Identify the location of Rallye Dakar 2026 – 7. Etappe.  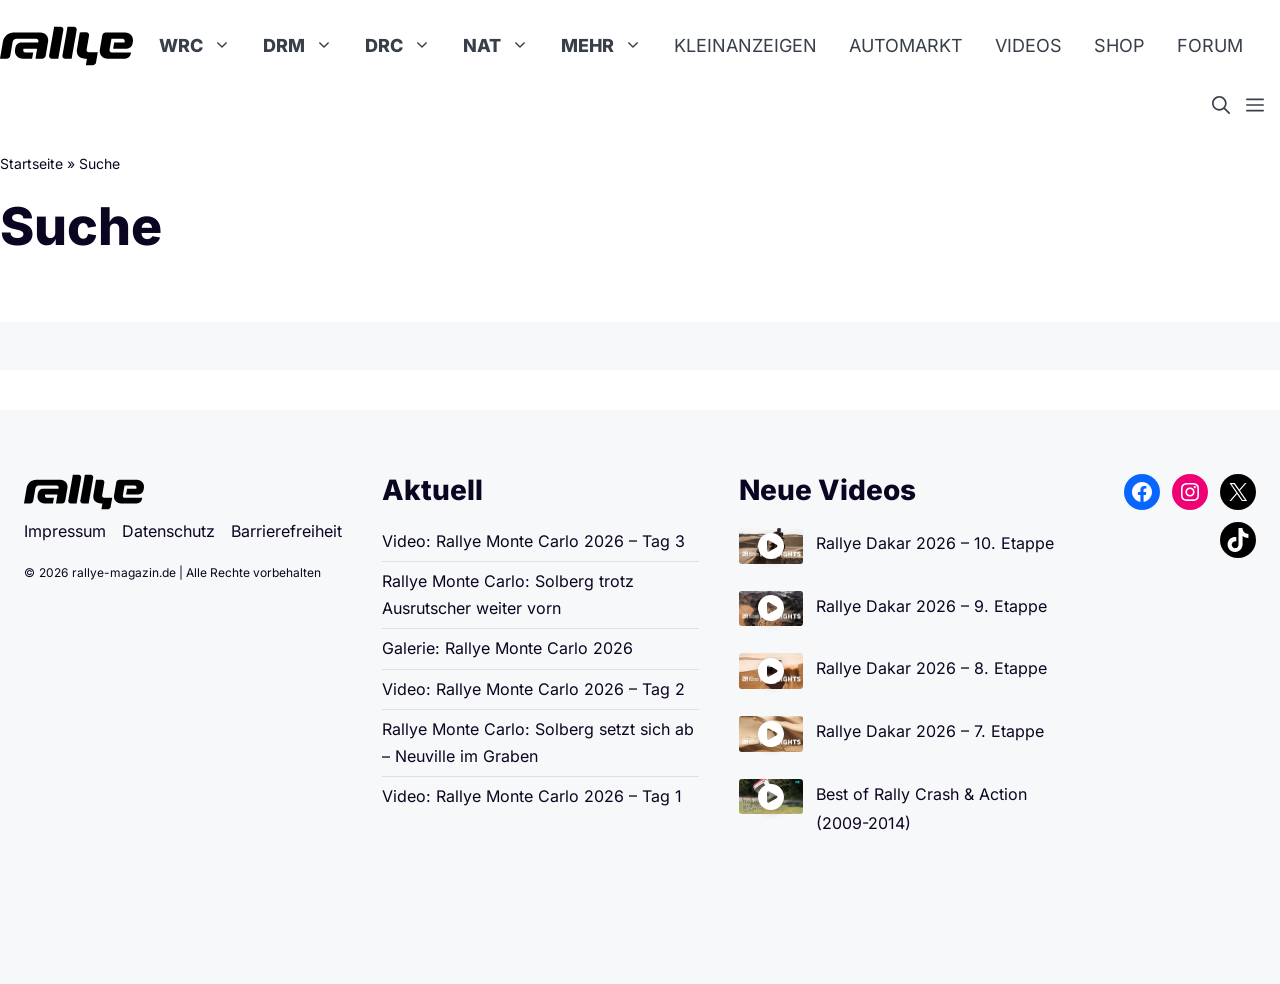
(930, 731).